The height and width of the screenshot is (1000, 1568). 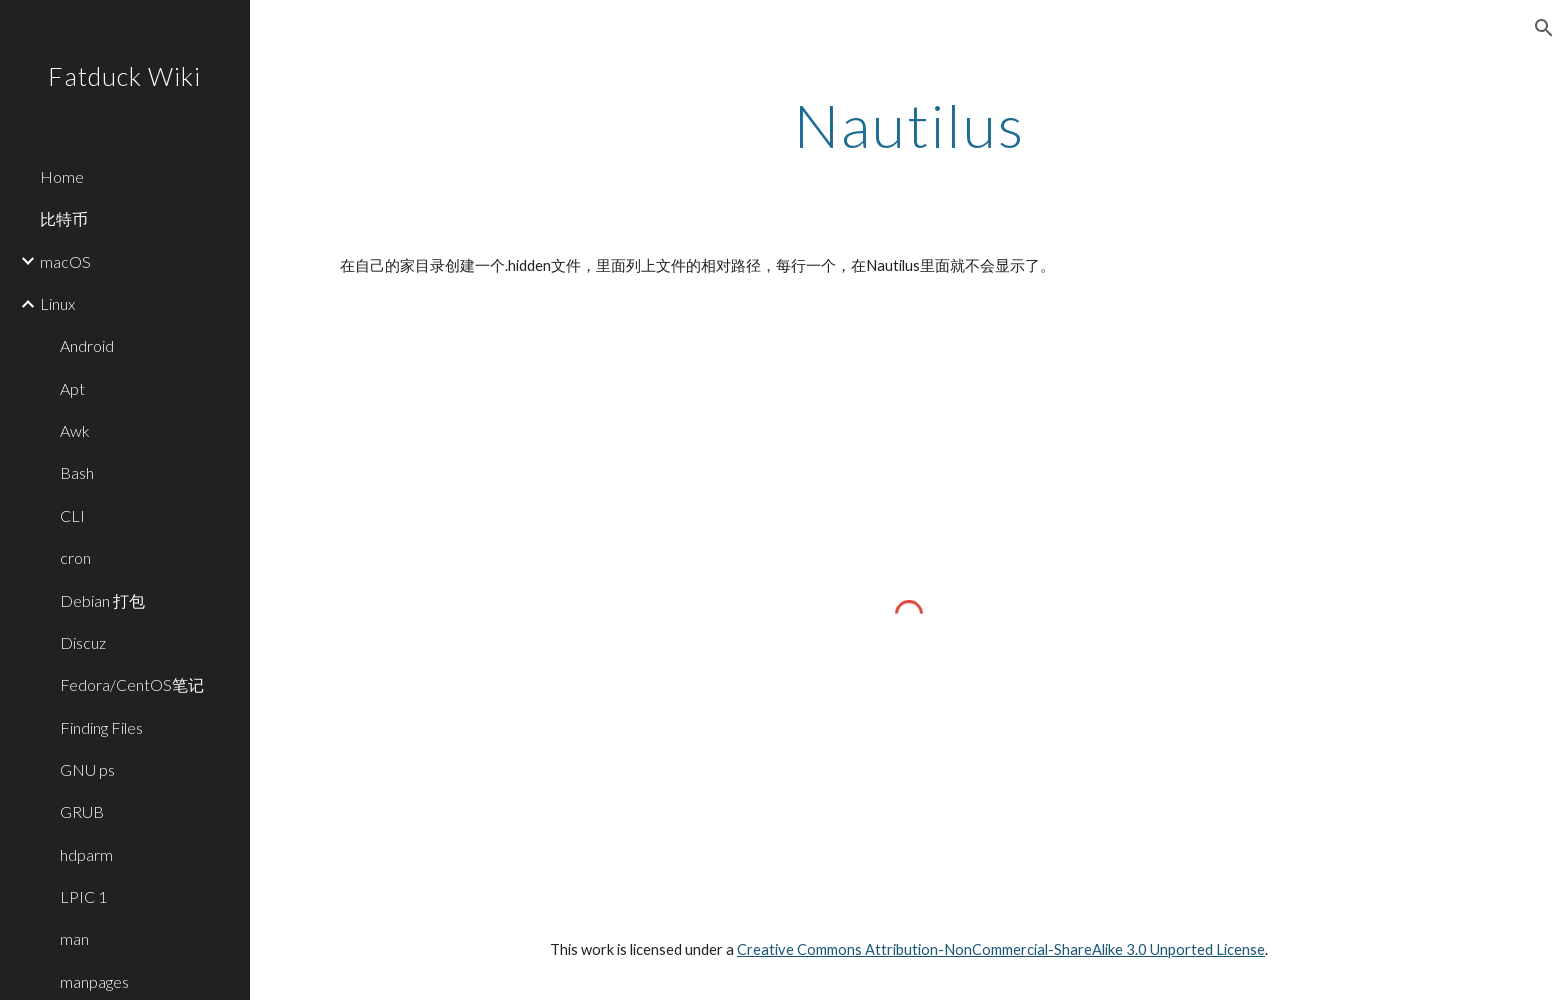 I want to click on Home [link], so click(x=62, y=176).